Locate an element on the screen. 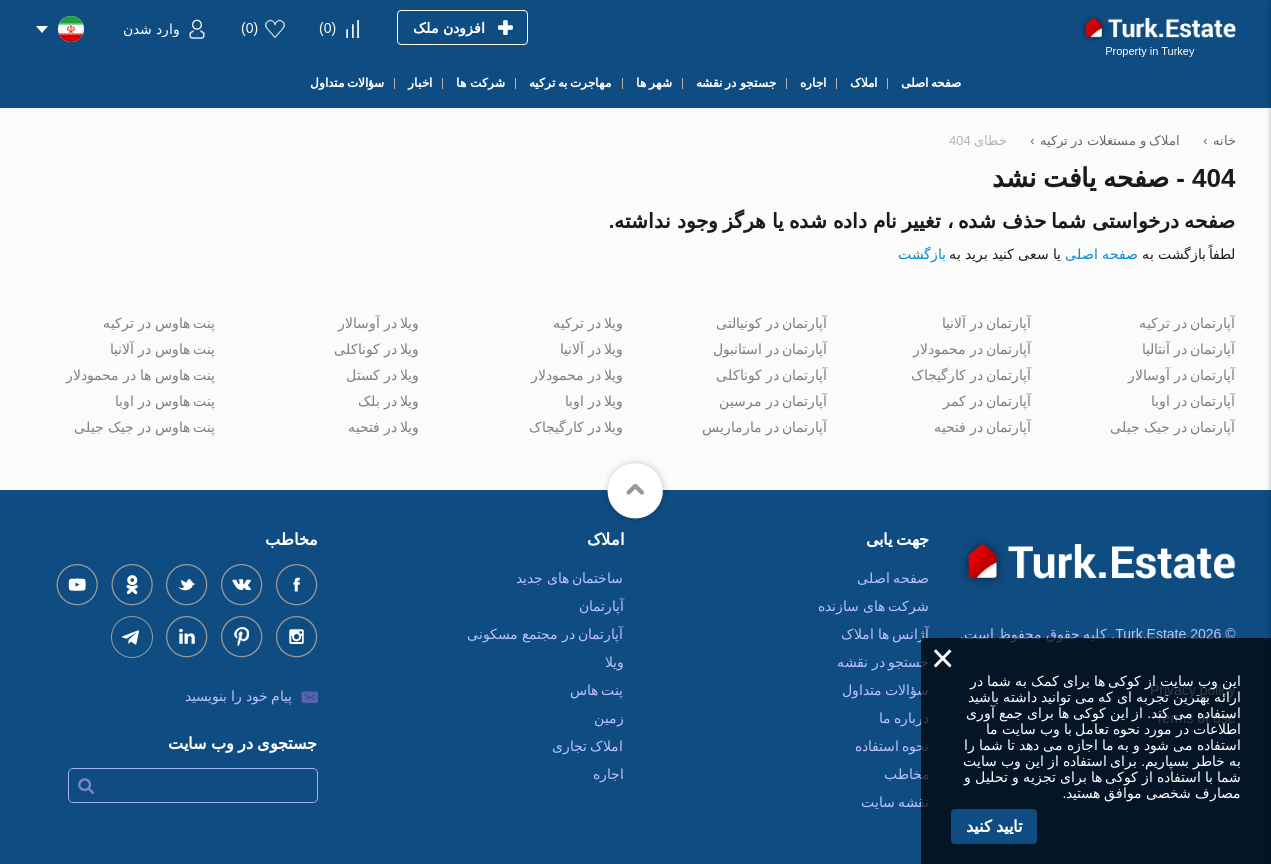 The width and height of the screenshot is (1271, 864). آپارتمان در مارماریس is located at coordinates (765, 427).